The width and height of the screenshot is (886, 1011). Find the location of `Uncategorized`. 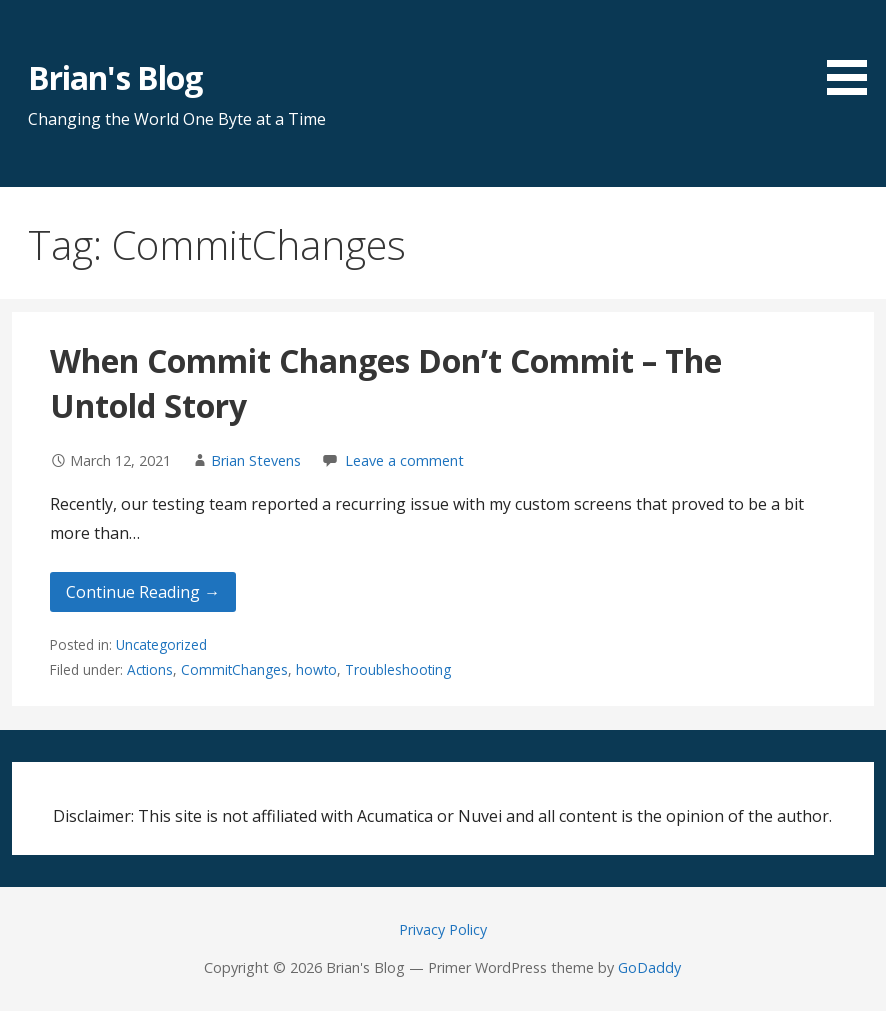

Uncategorized is located at coordinates (161, 644).